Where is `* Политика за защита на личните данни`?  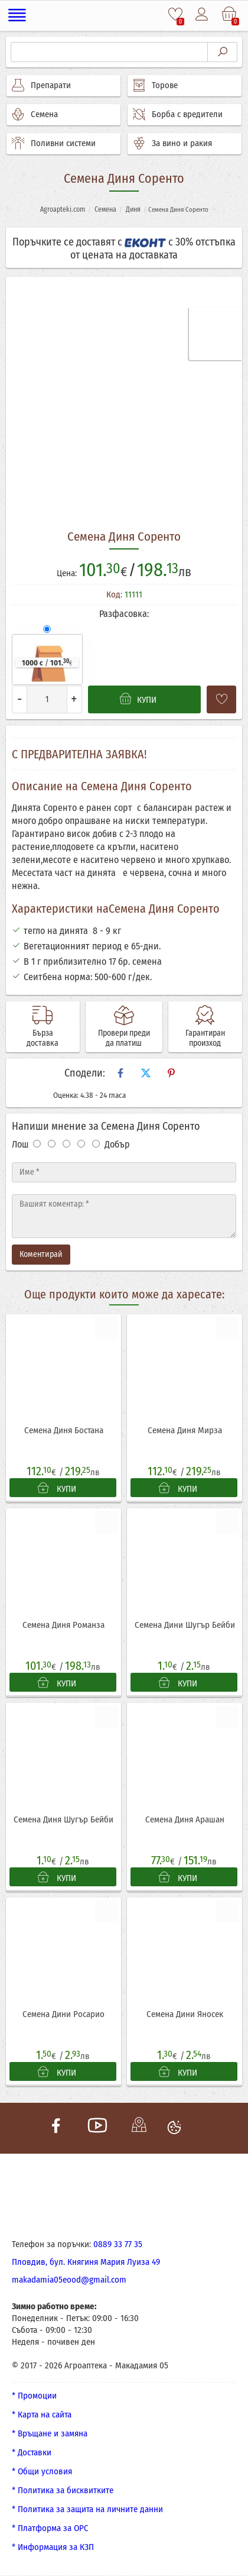
* Политика за защита на личните данни is located at coordinates (87, 2509).